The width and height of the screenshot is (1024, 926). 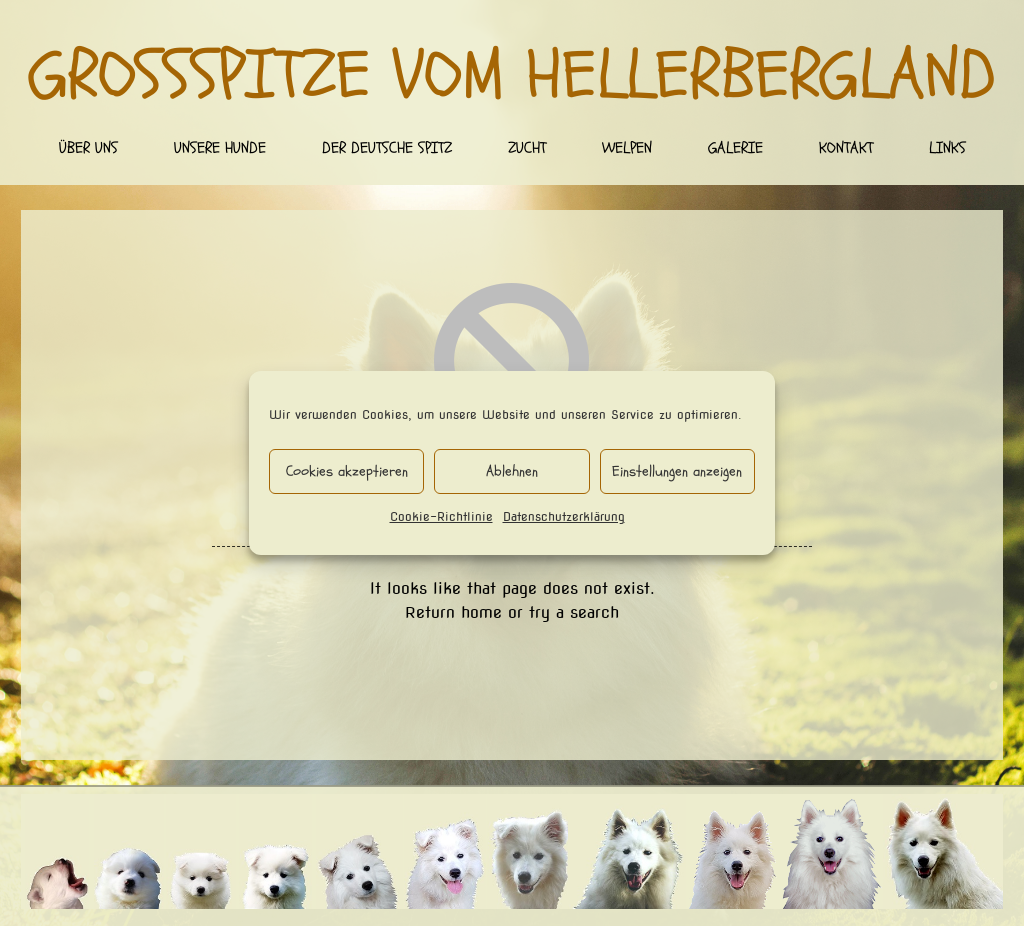 What do you see at coordinates (677, 471) in the screenshot?
I see `Einstellungen anzeigen` at bounding box center [677, 471].